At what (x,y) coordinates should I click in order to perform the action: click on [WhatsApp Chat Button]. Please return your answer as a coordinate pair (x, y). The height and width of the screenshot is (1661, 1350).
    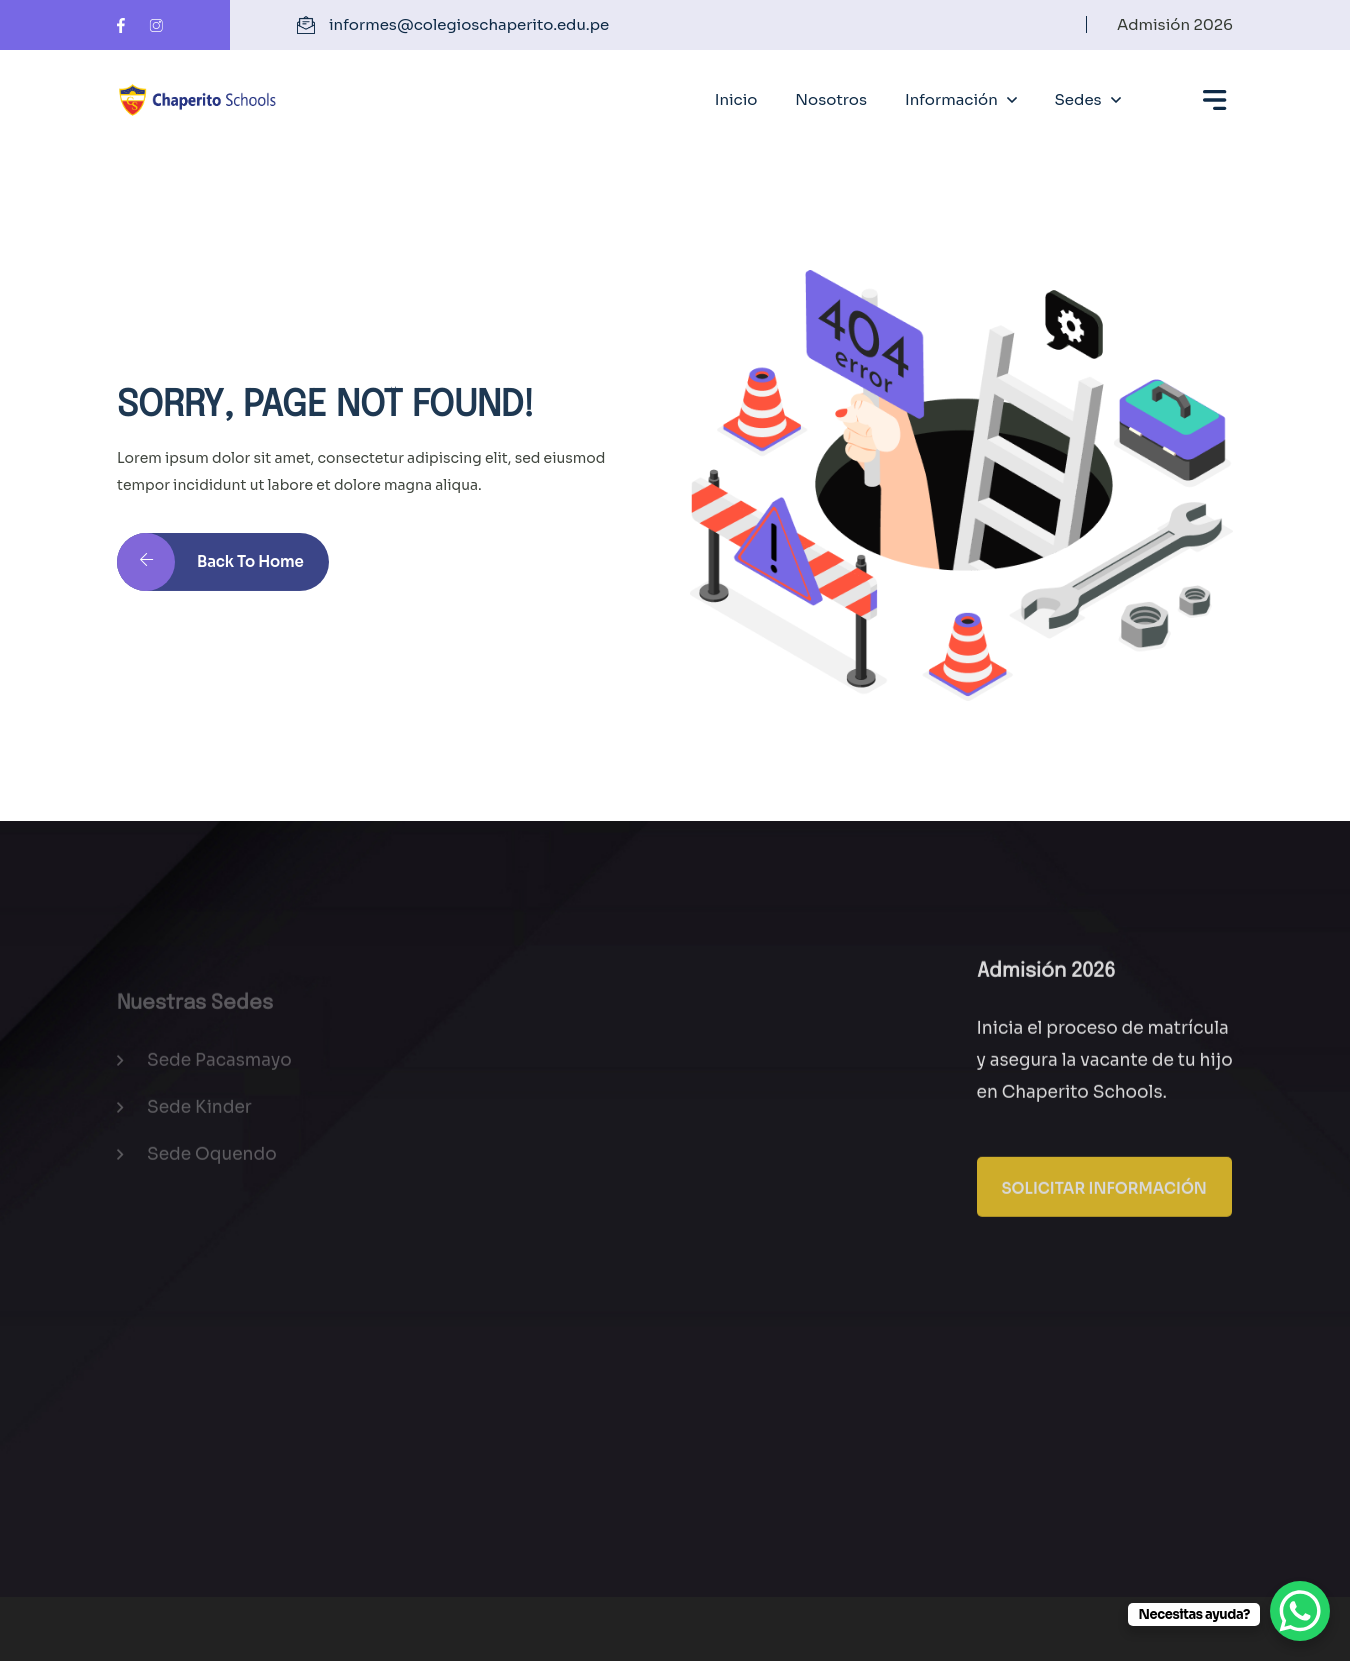
    Looking at the image, I should click on (1300, 1611).